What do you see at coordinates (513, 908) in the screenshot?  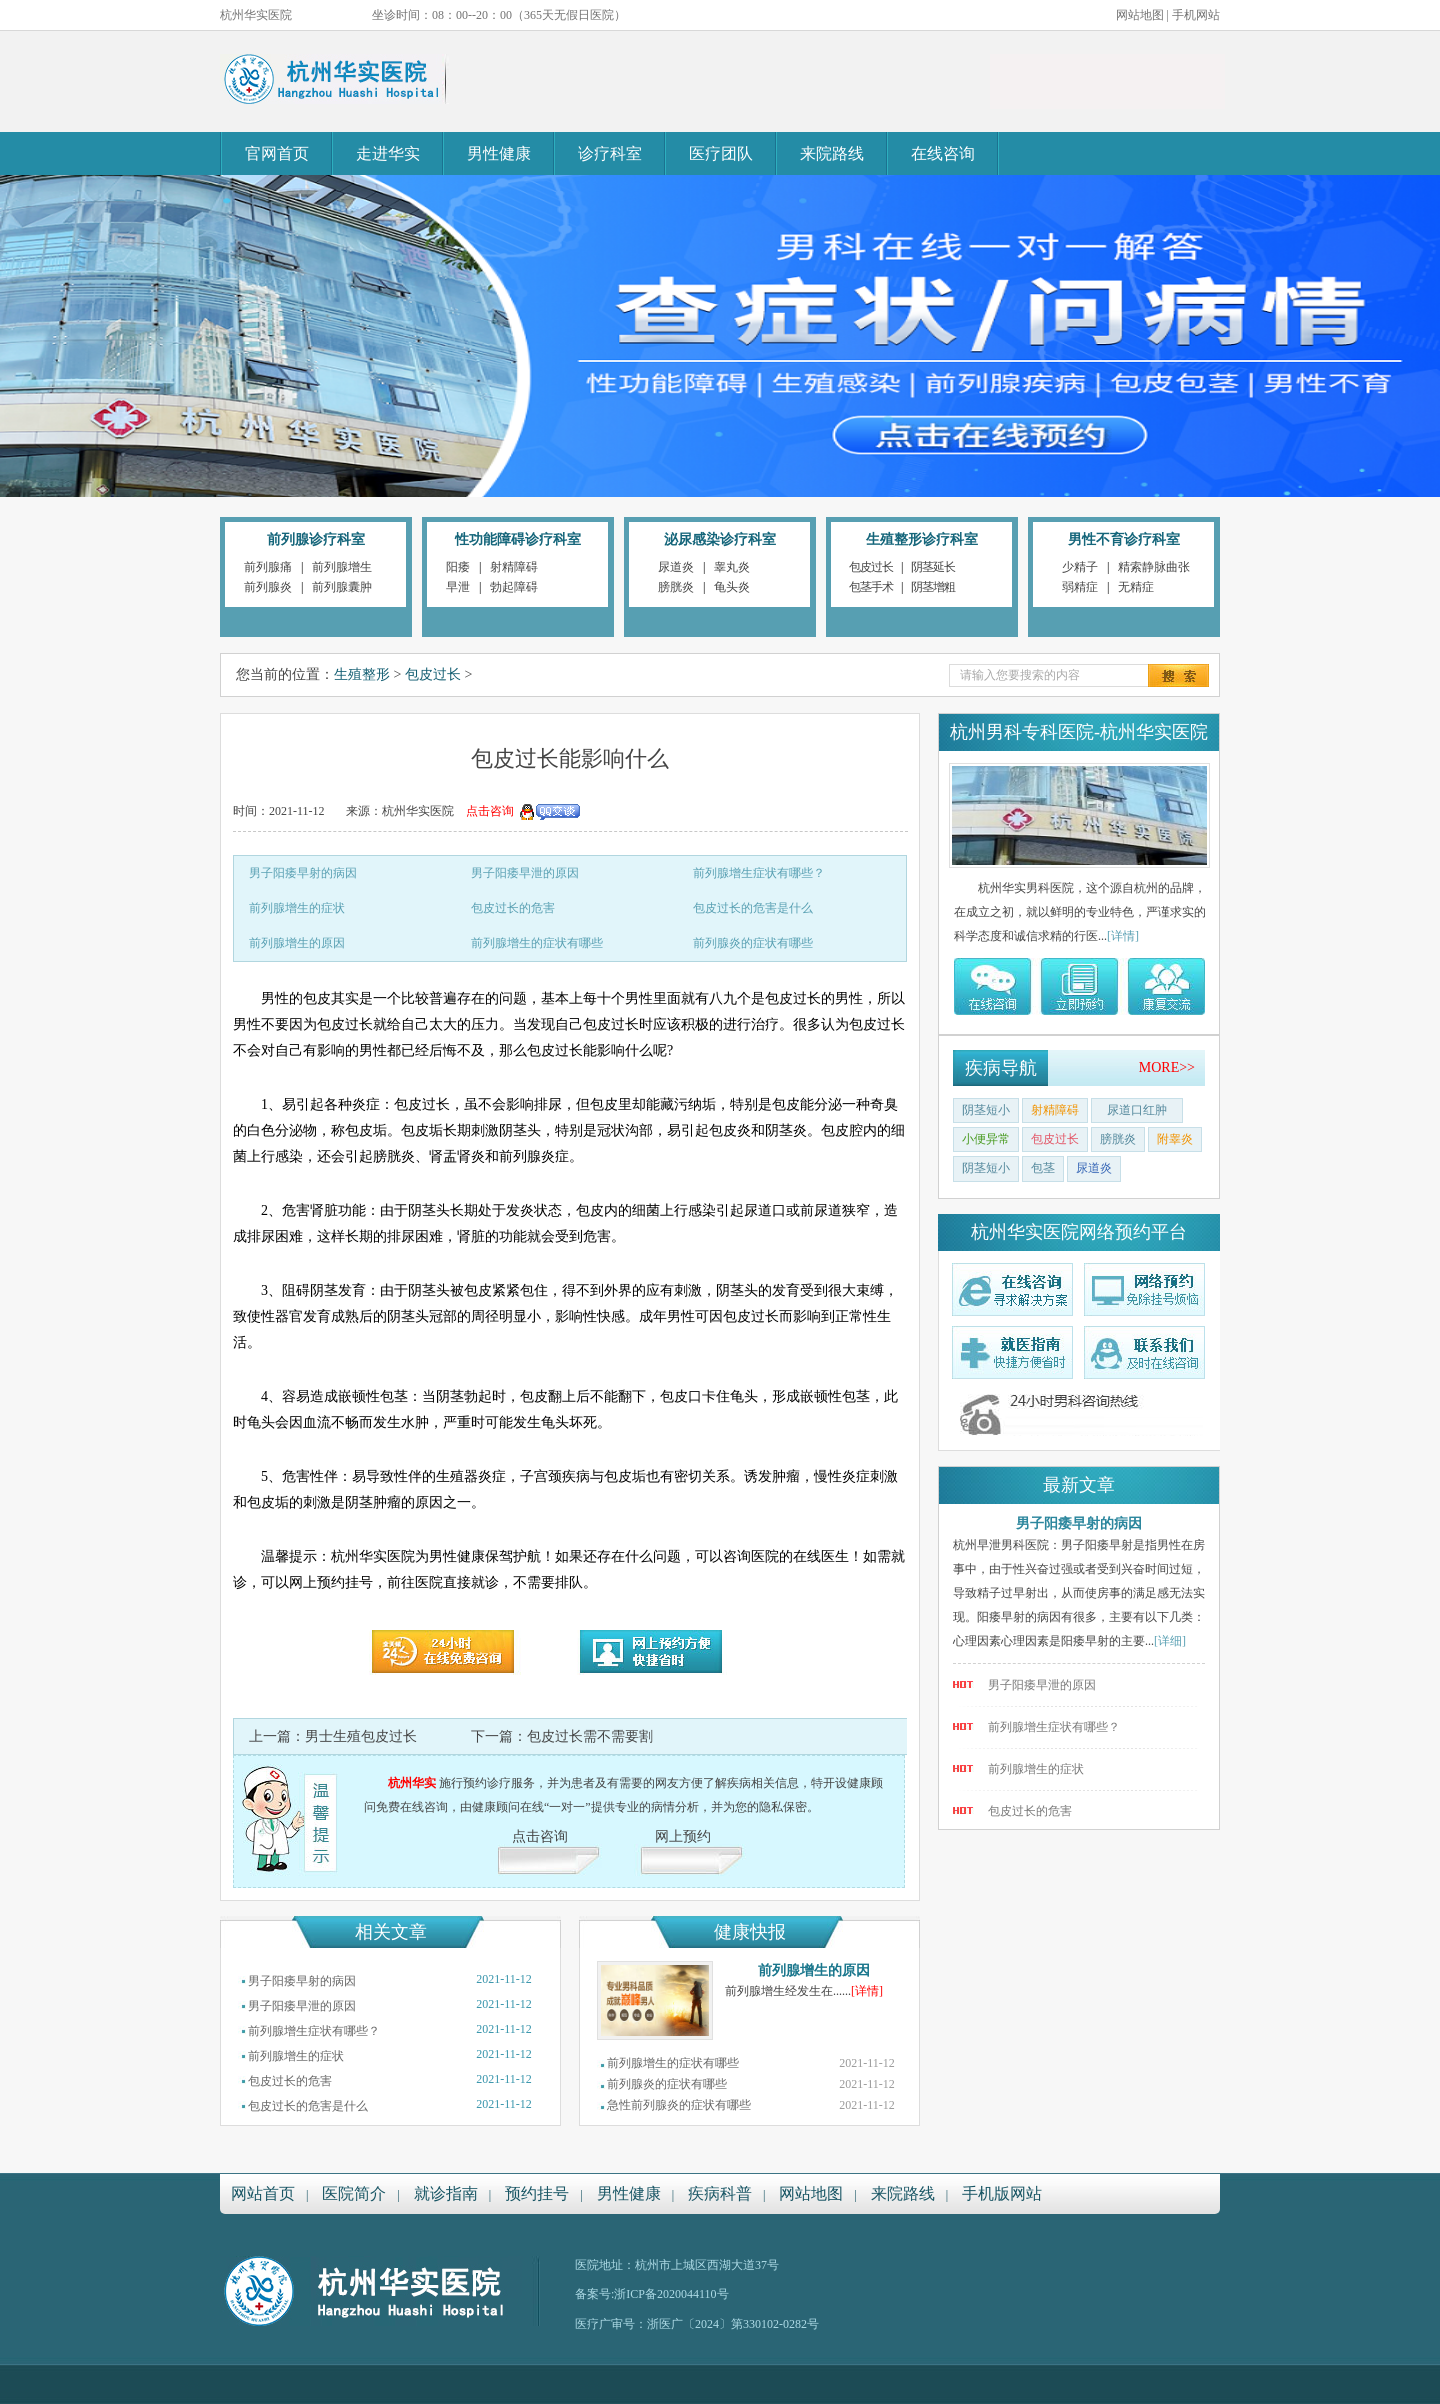 I see `包皮过长的危害` at bounding box center [513, 908].